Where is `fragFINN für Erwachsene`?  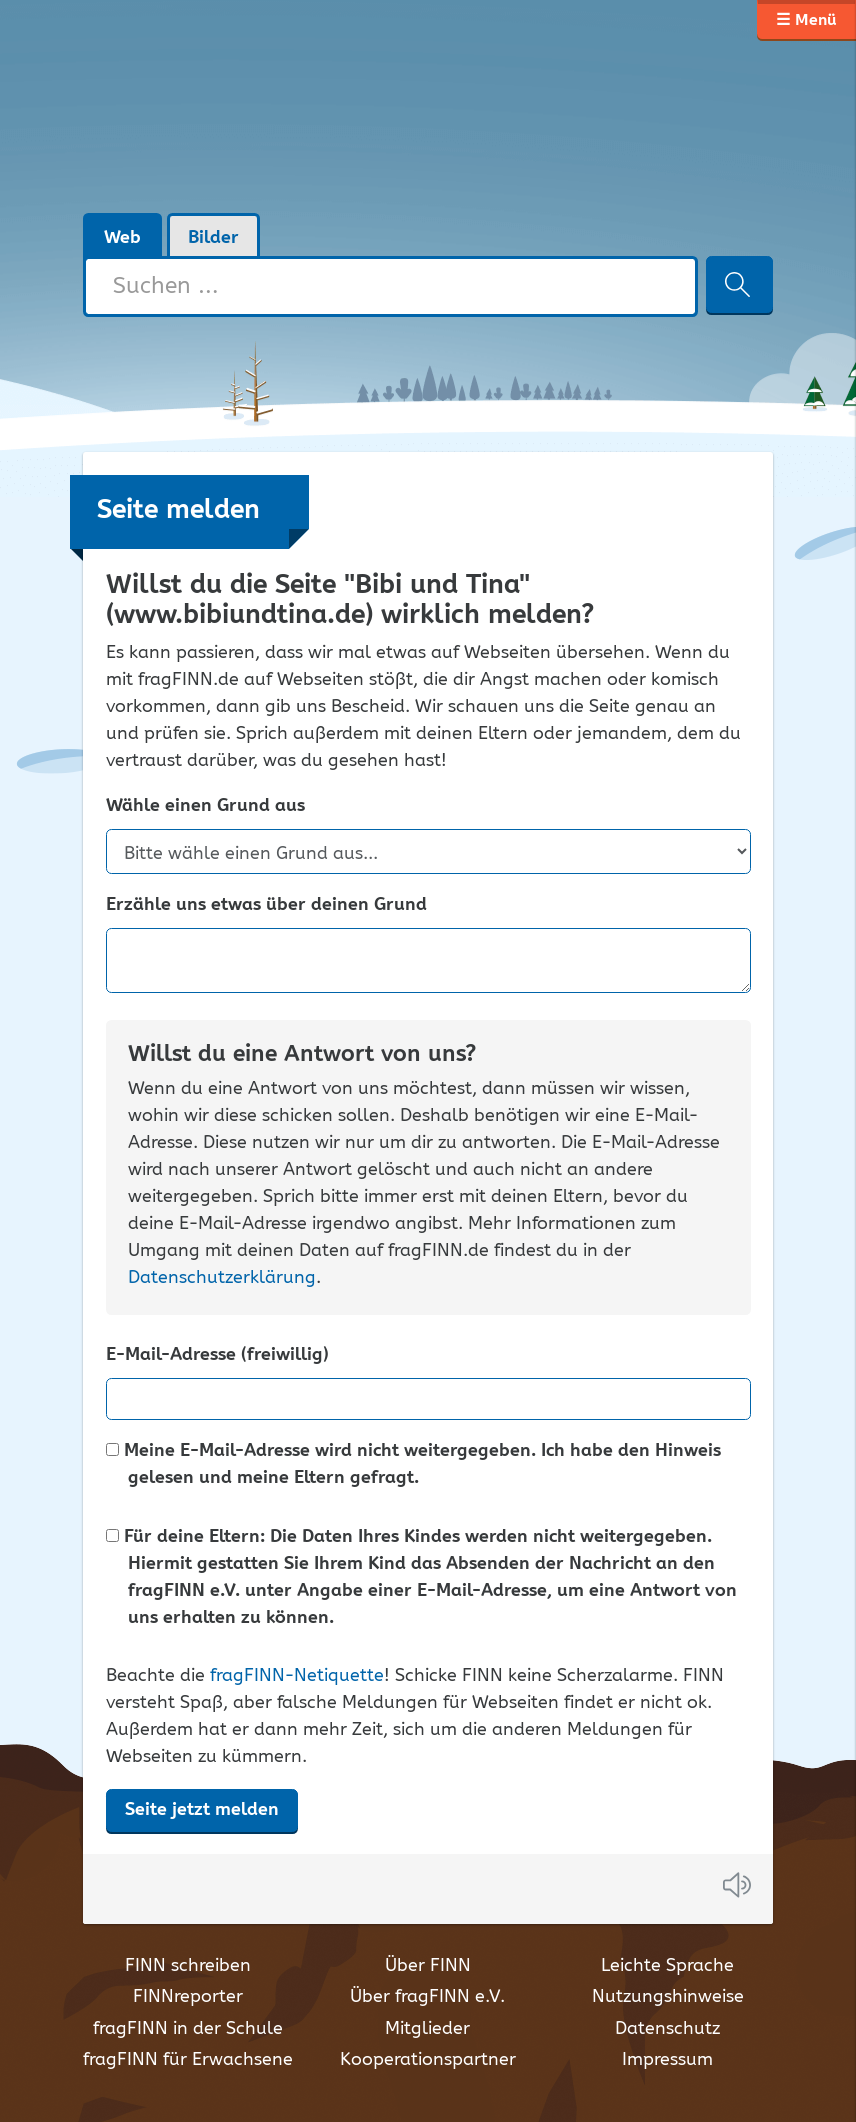 fragFINN für Erwachsene is located at coordinates (188, 2060).